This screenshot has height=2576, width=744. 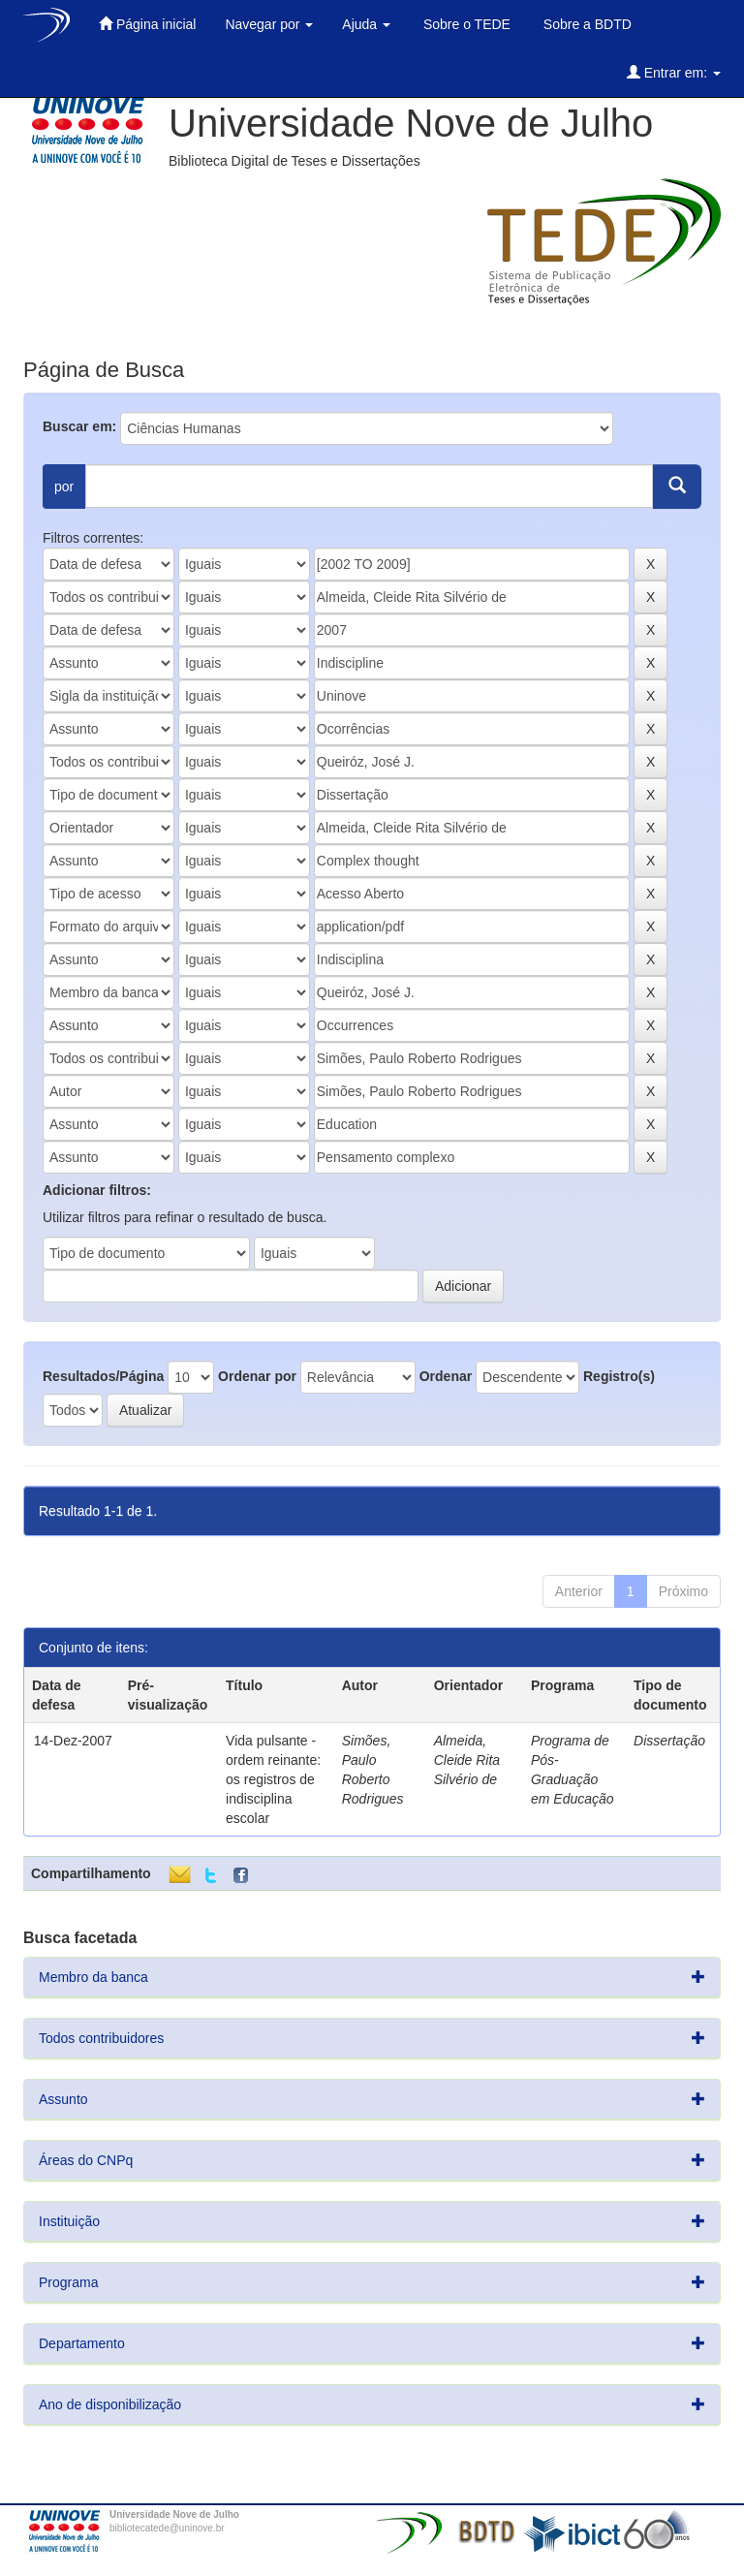 What do you see at coordinates (669, 1740) in the screenshot?
I see `Dissertação` at bounding box center [669, 1740].